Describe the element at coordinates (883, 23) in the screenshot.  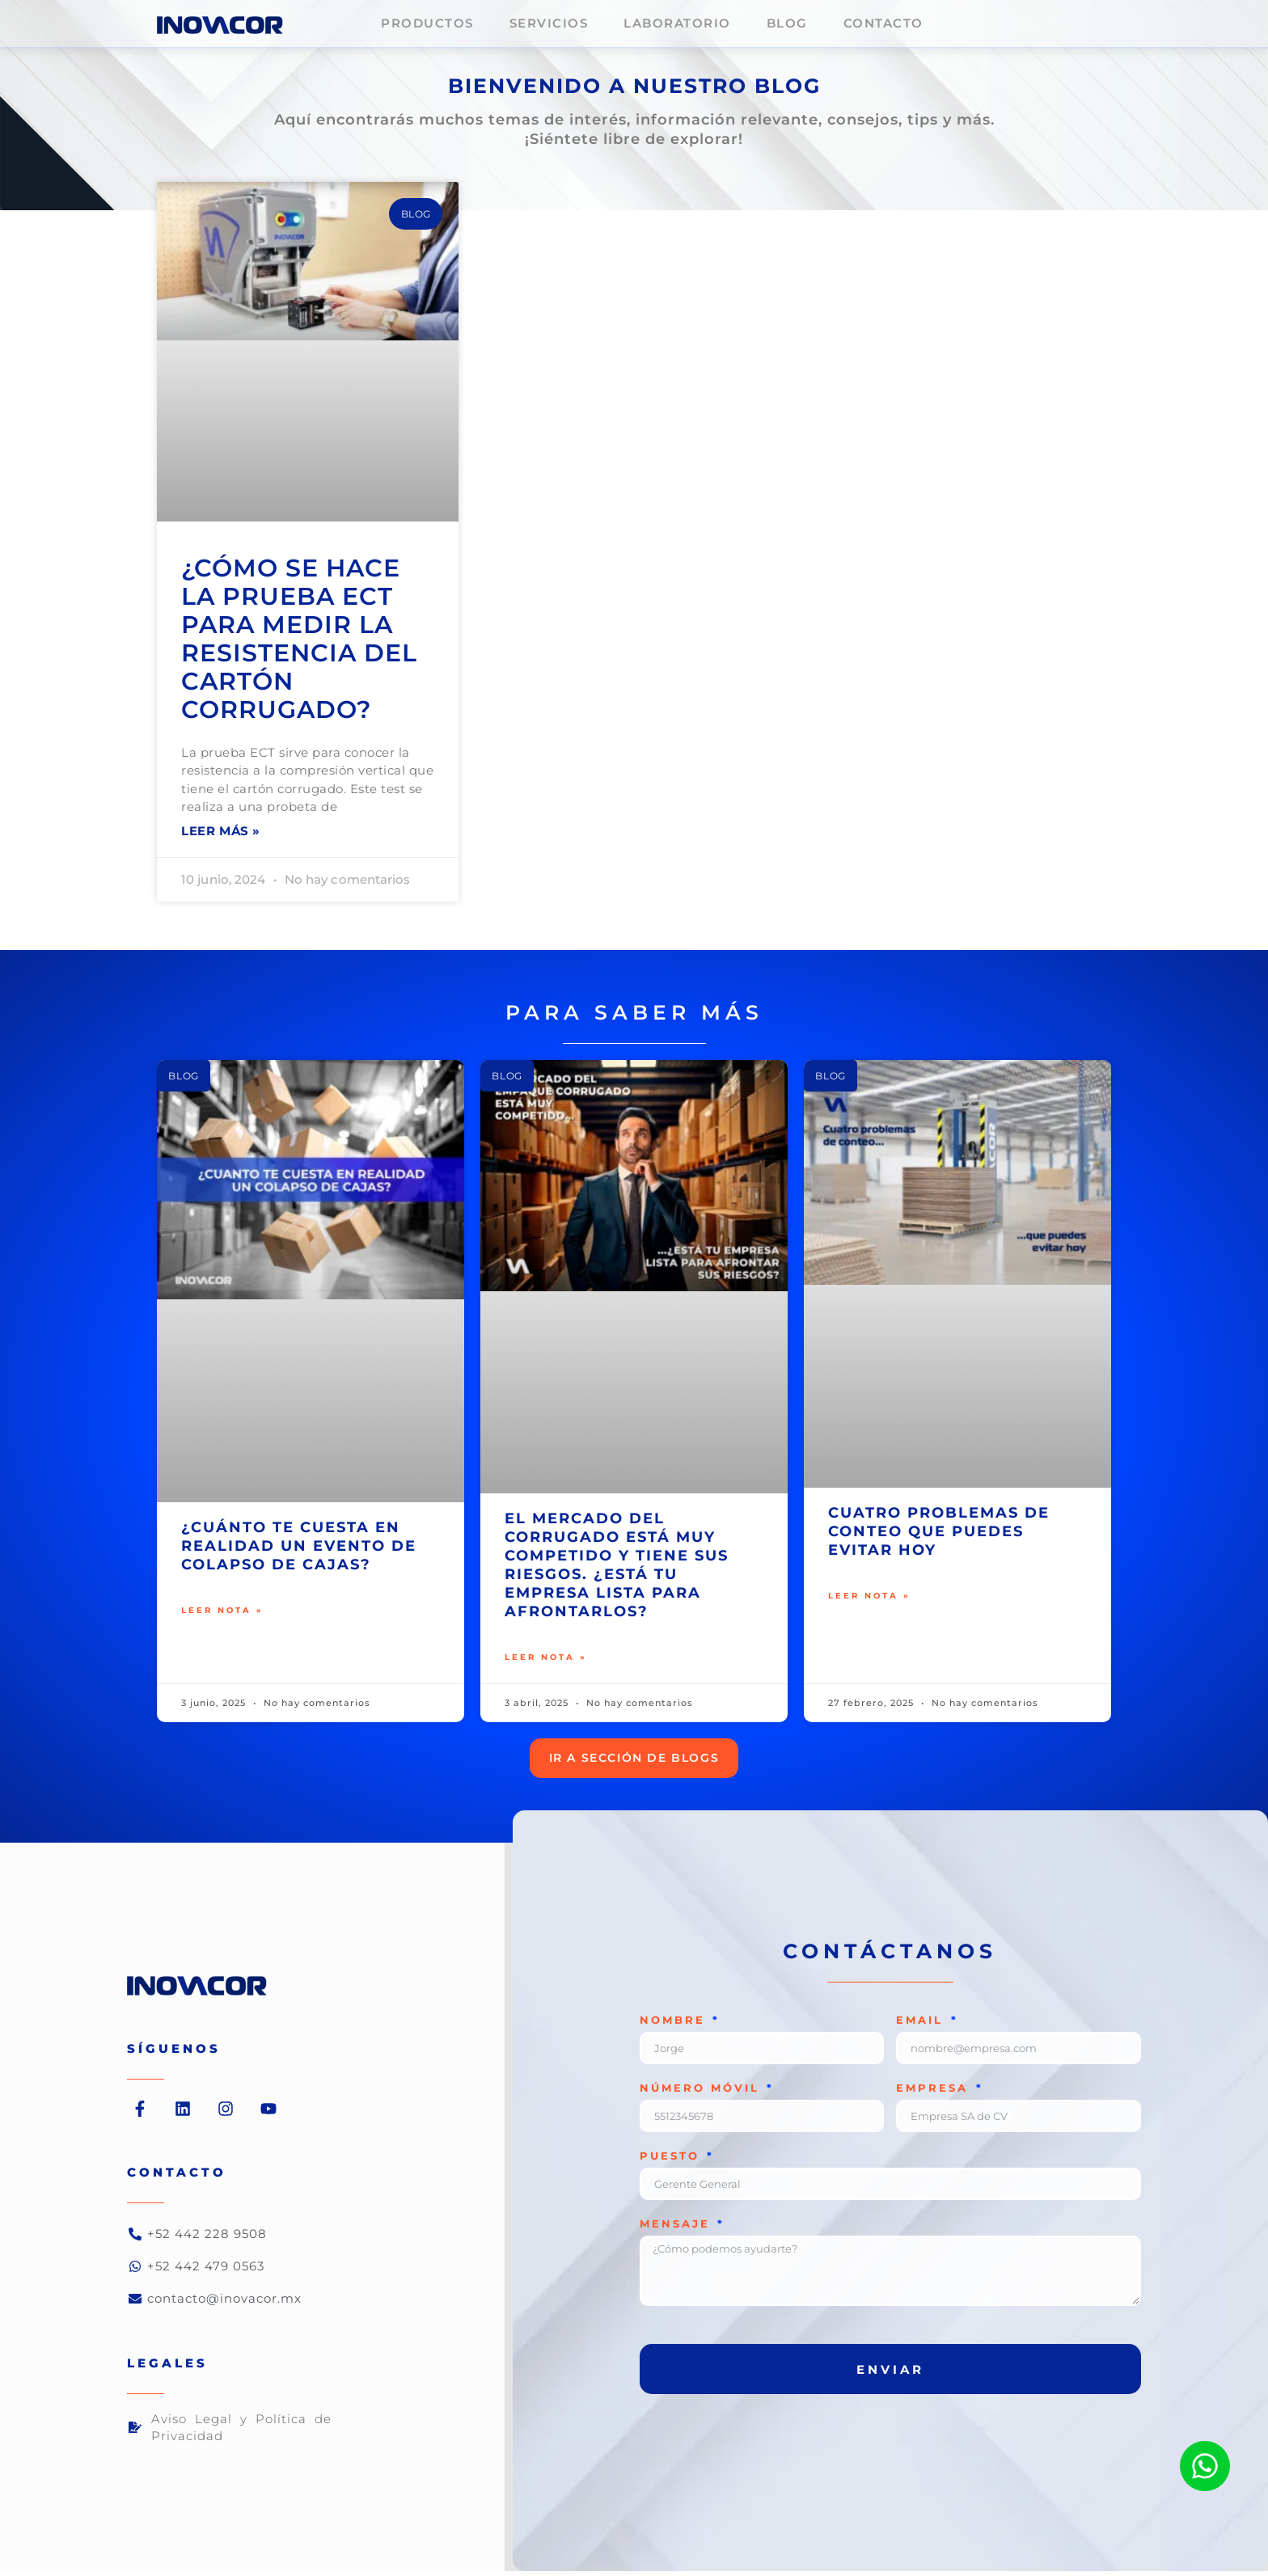
I see `Contacto` at that location.